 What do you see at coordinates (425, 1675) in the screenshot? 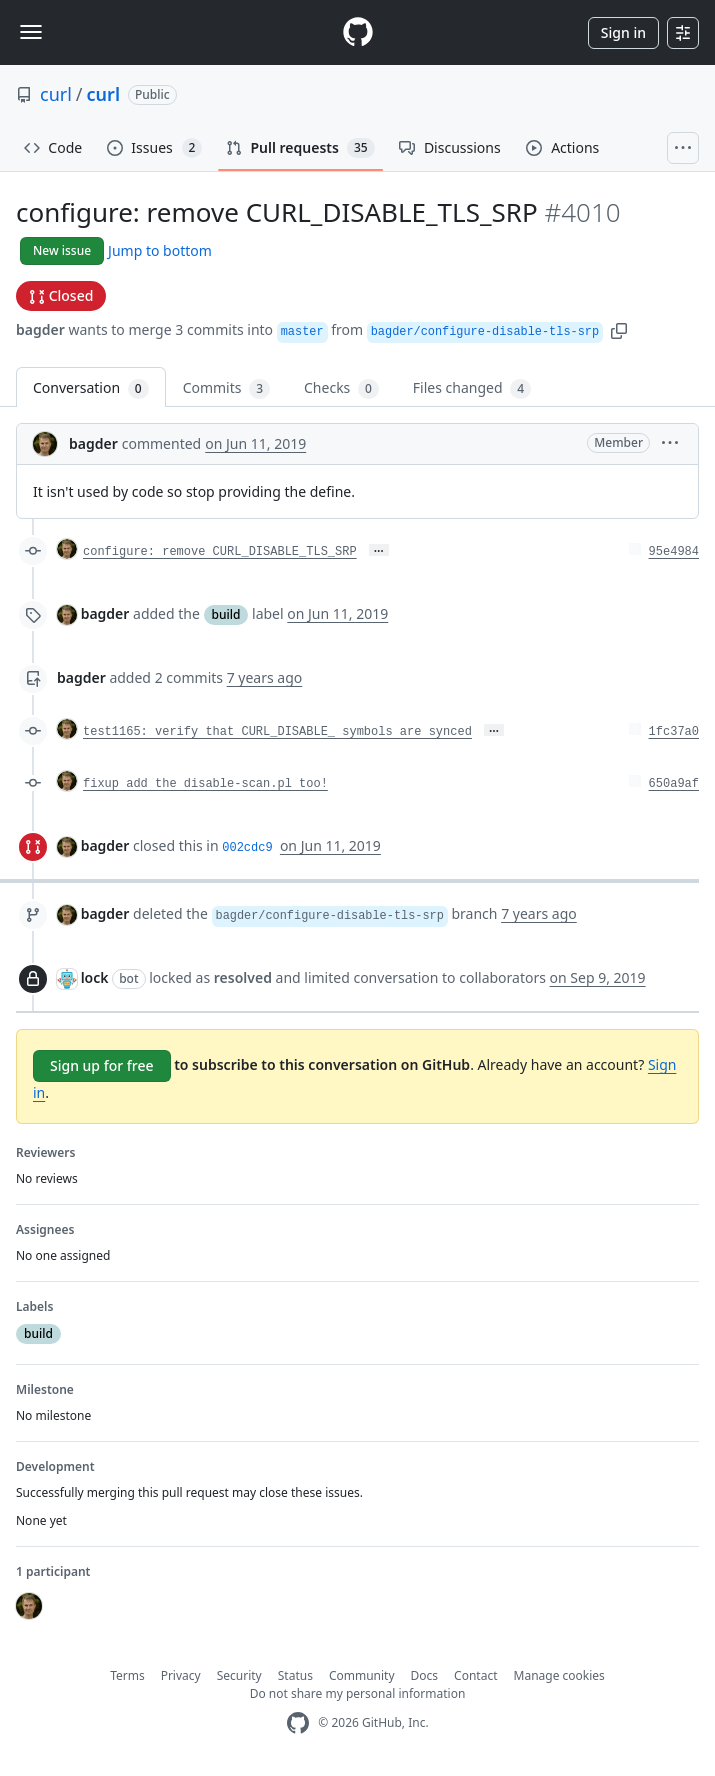
I see `Docs` at bounding box center [425, 1675].